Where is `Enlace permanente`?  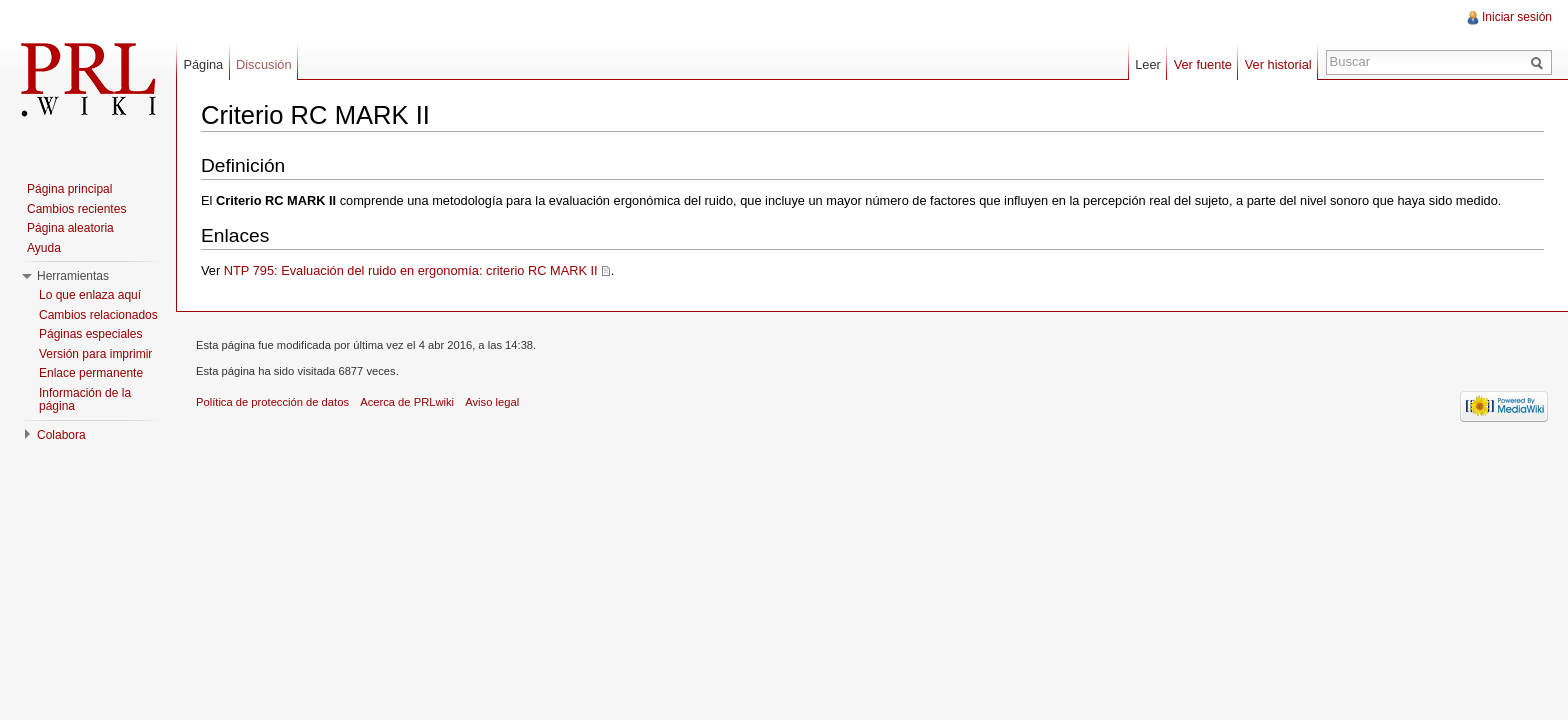
Enlace permanente is located at coordinates (91, 373).